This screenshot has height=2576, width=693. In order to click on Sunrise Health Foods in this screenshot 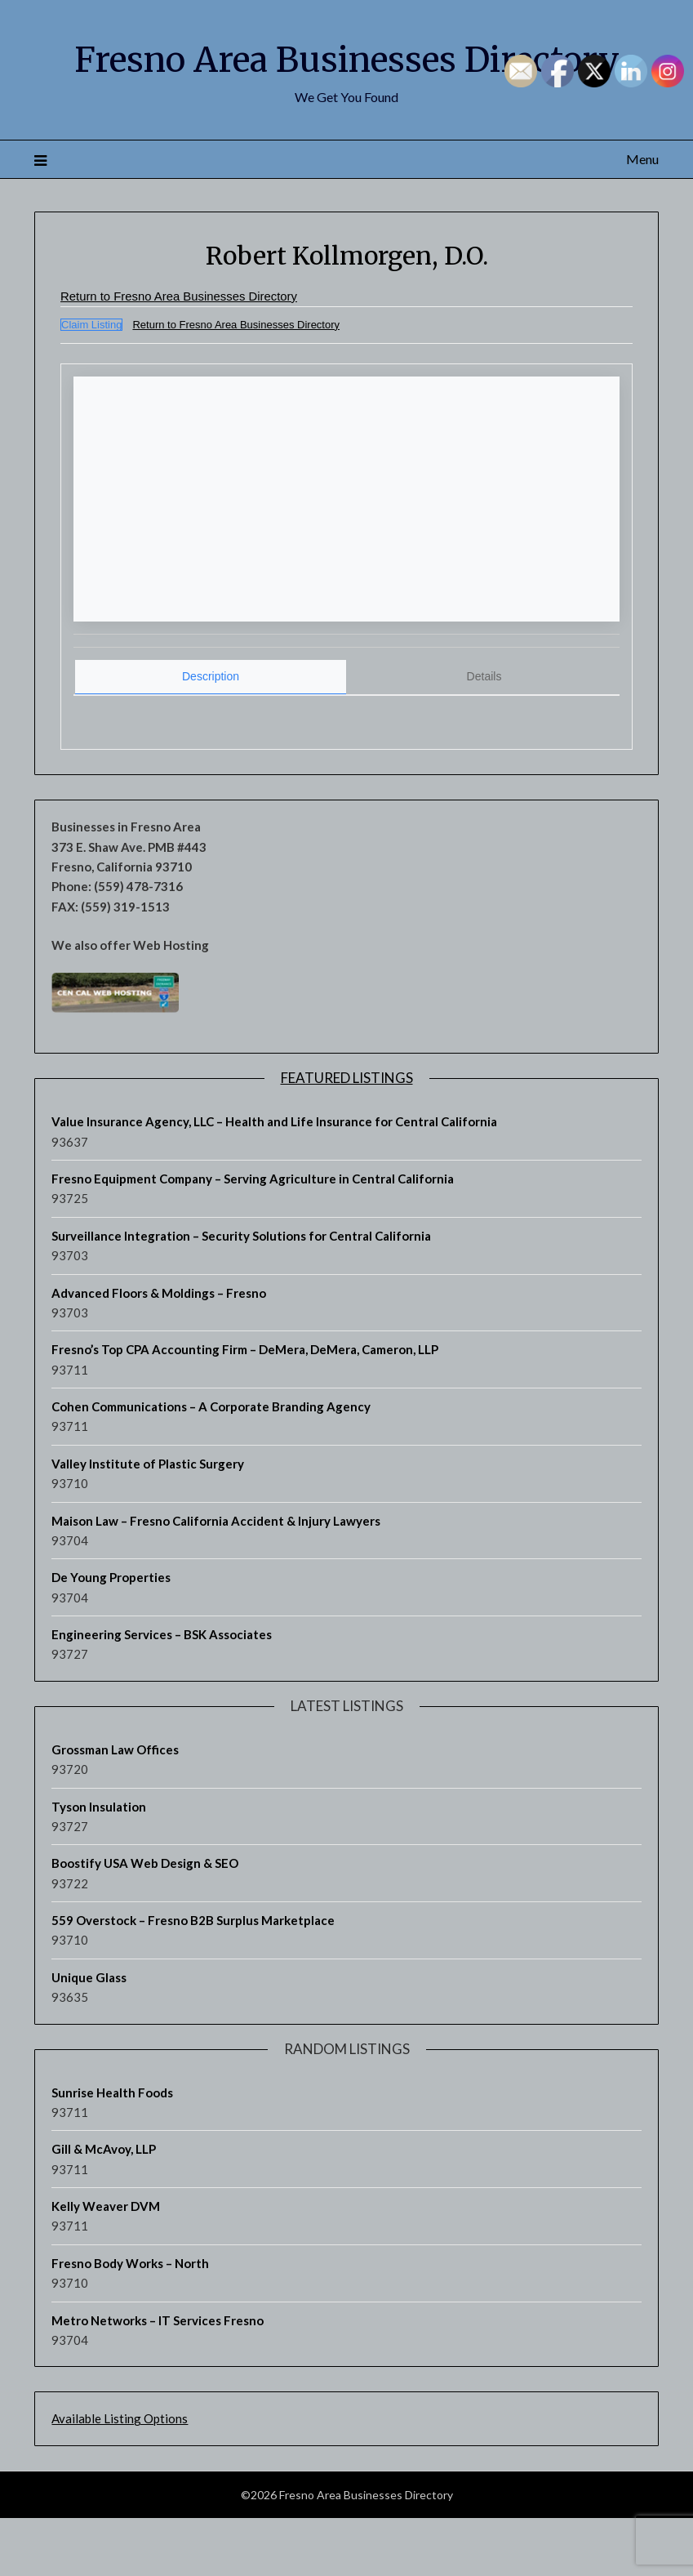, I will do `click(112, 2150)`.